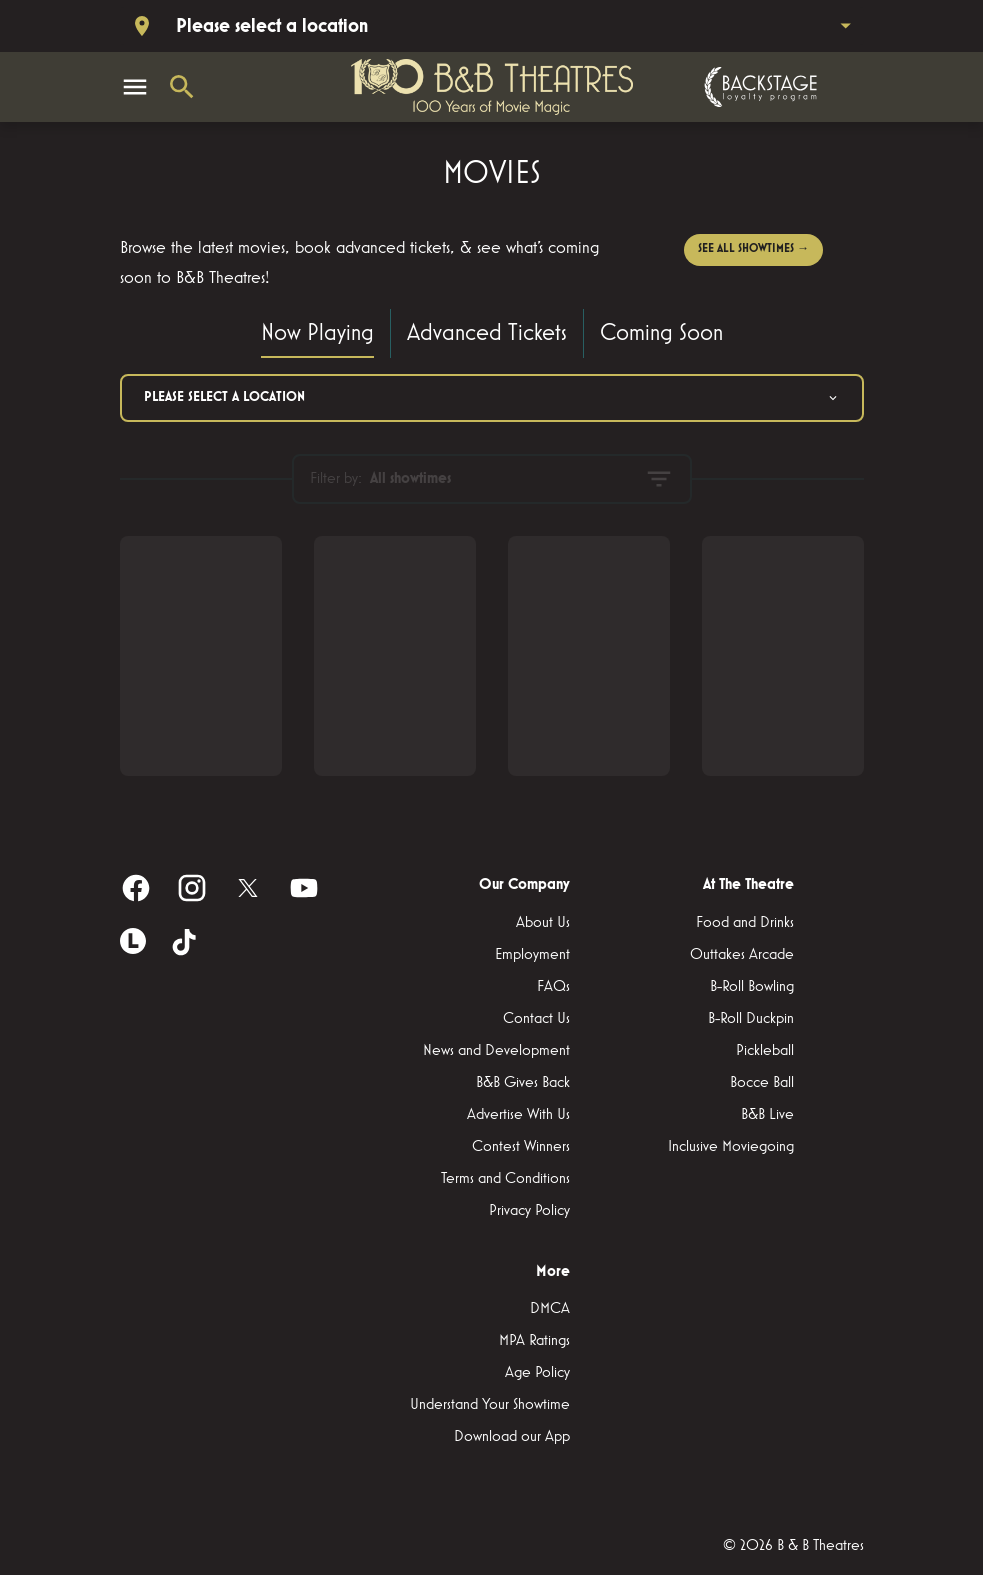  Describe the element at coordinates (532, 955) in the screenshot. I see `[Employment]` at that location.